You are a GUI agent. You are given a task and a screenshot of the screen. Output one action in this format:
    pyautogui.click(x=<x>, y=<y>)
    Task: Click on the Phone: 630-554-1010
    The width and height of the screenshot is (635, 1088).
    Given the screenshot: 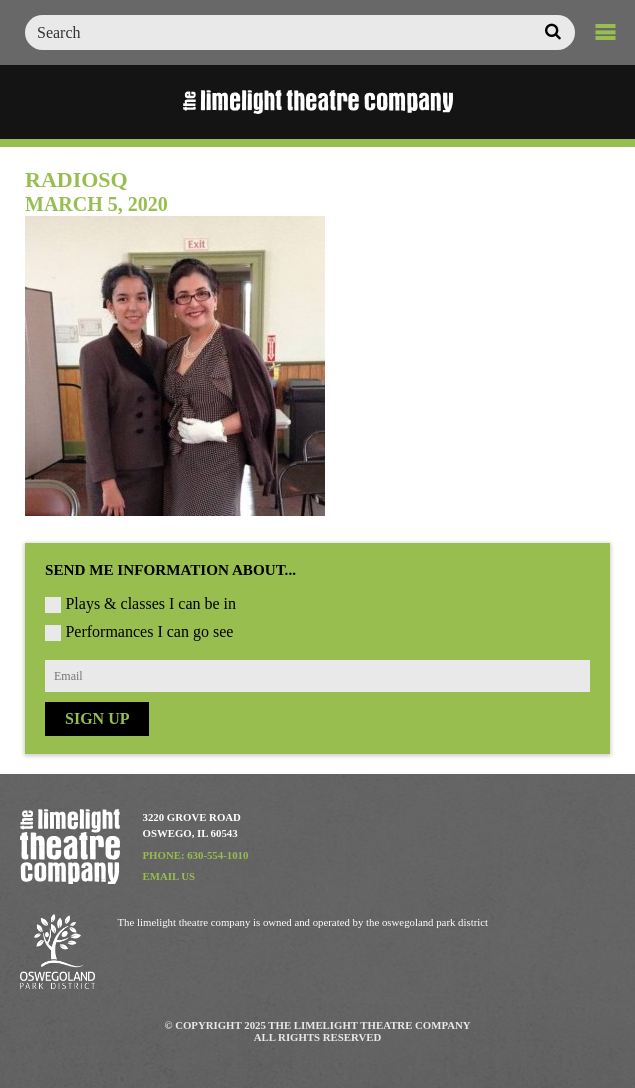 What is the action you would take?
    pyautogui.click(x=196, y=855)
    